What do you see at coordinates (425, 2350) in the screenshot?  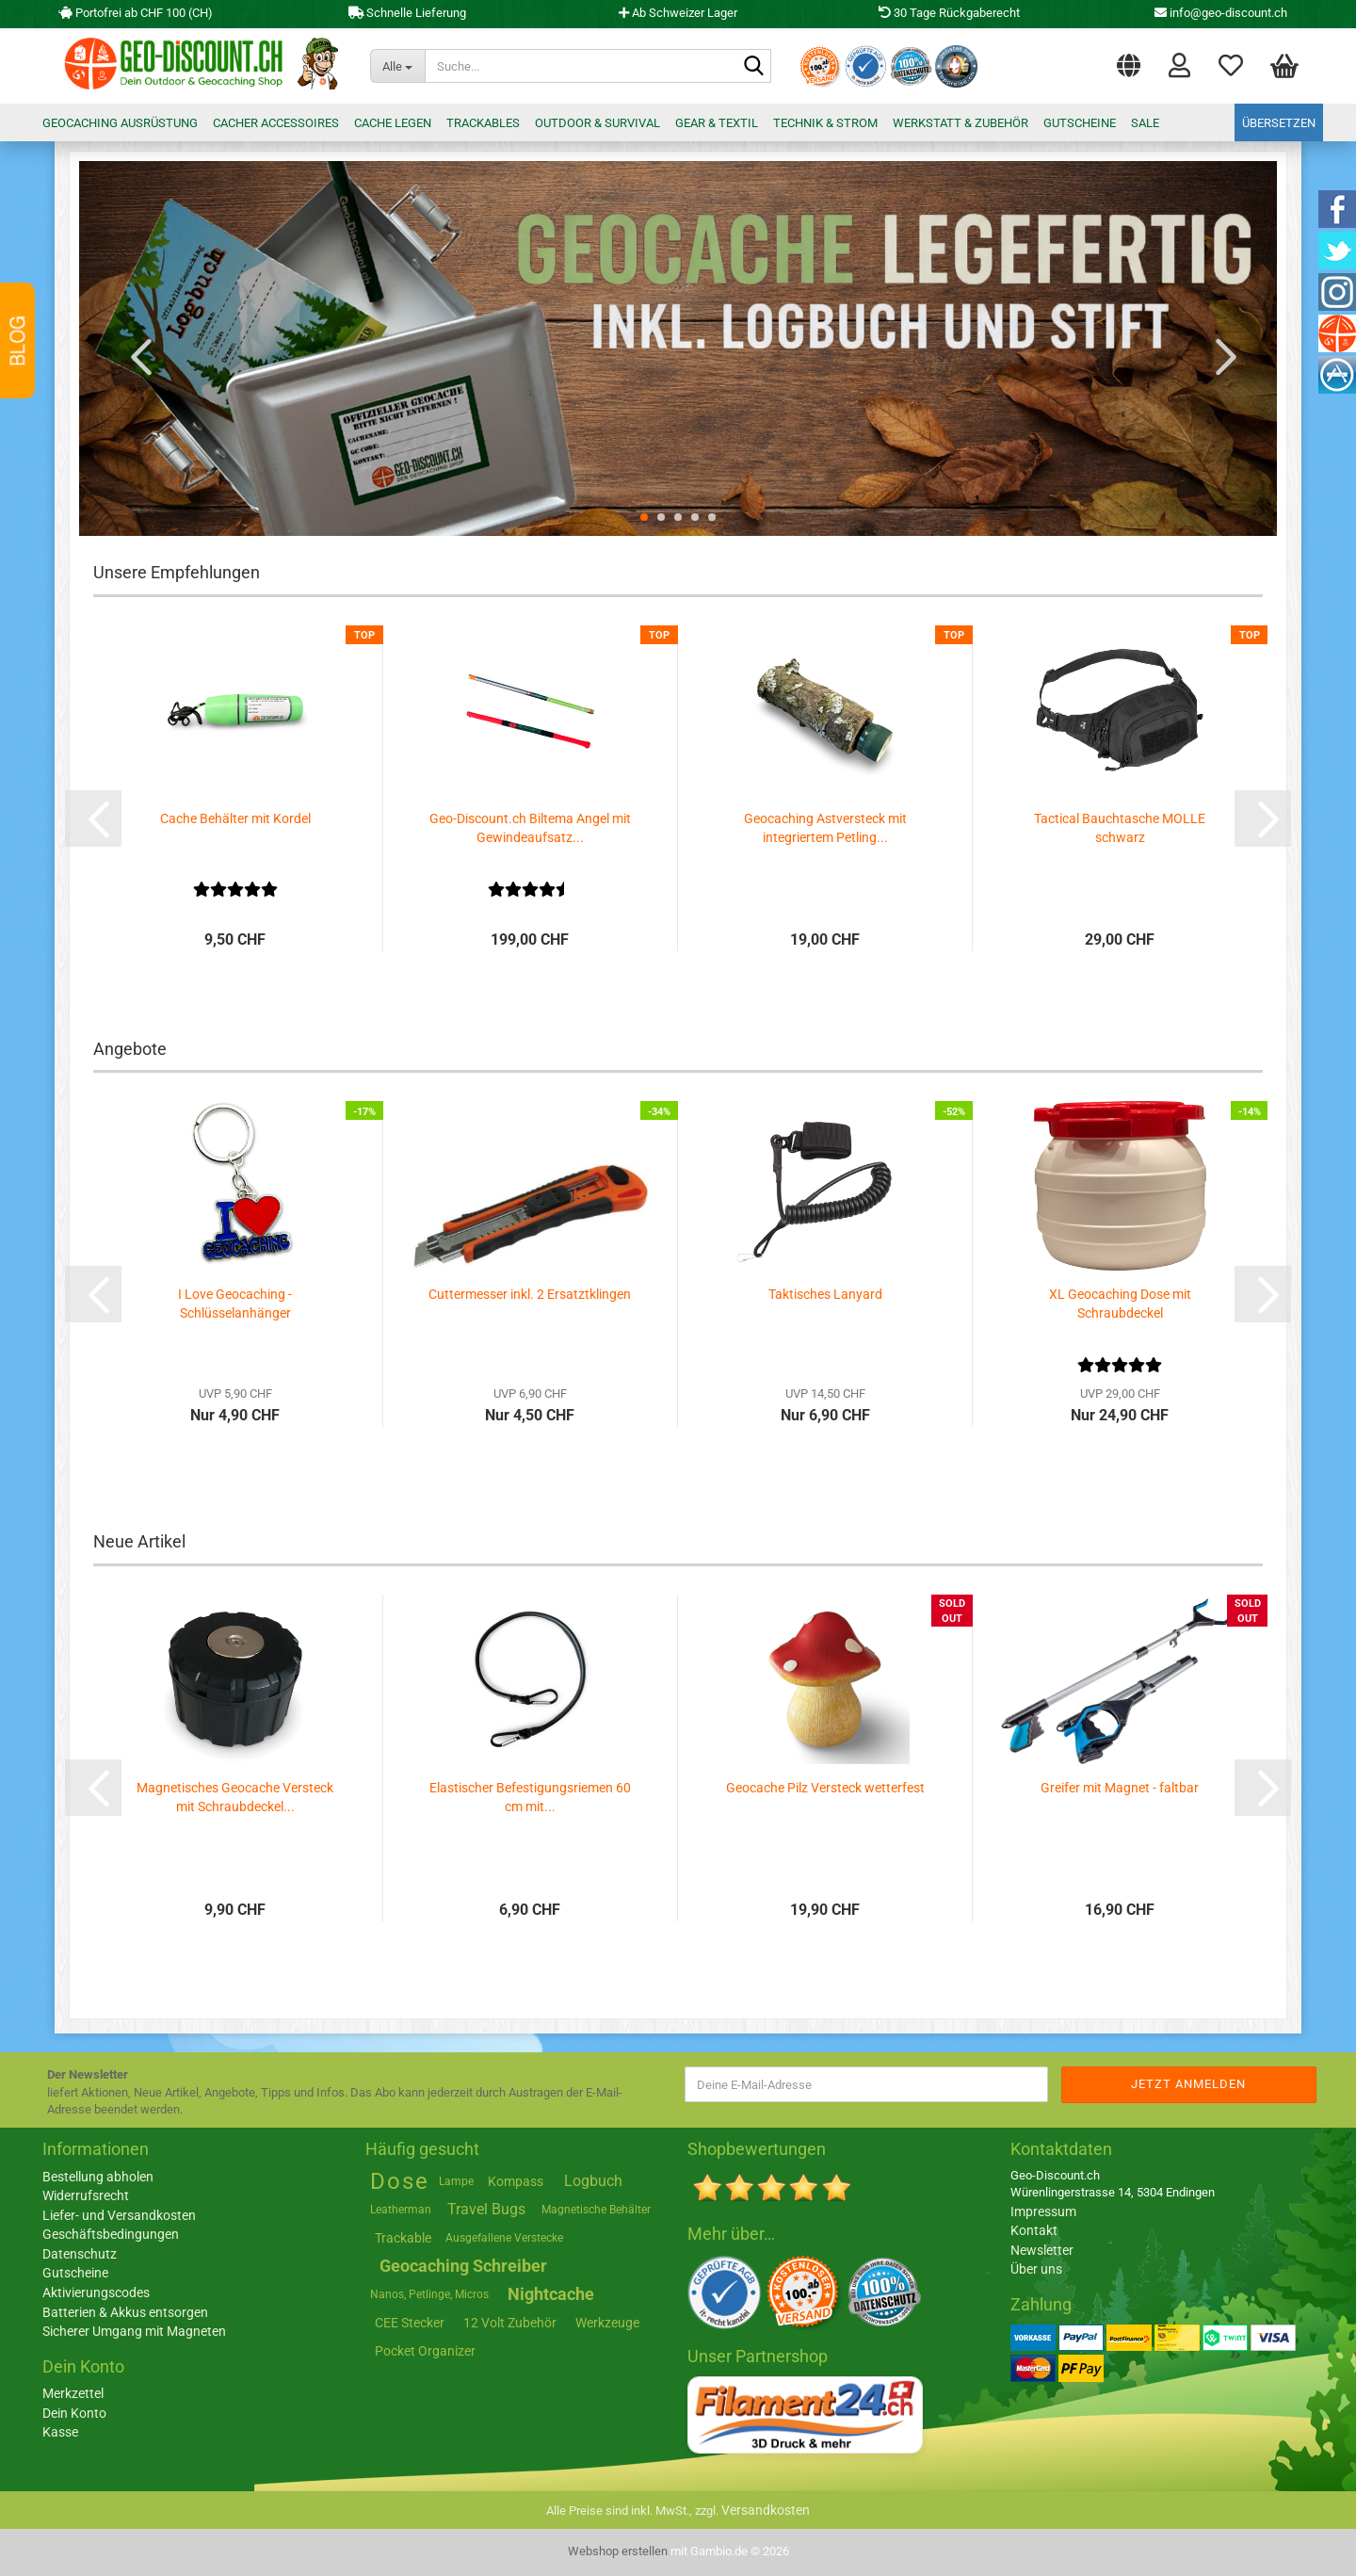 I see `Pocket Organizer` at bounding box center [425, 2350].